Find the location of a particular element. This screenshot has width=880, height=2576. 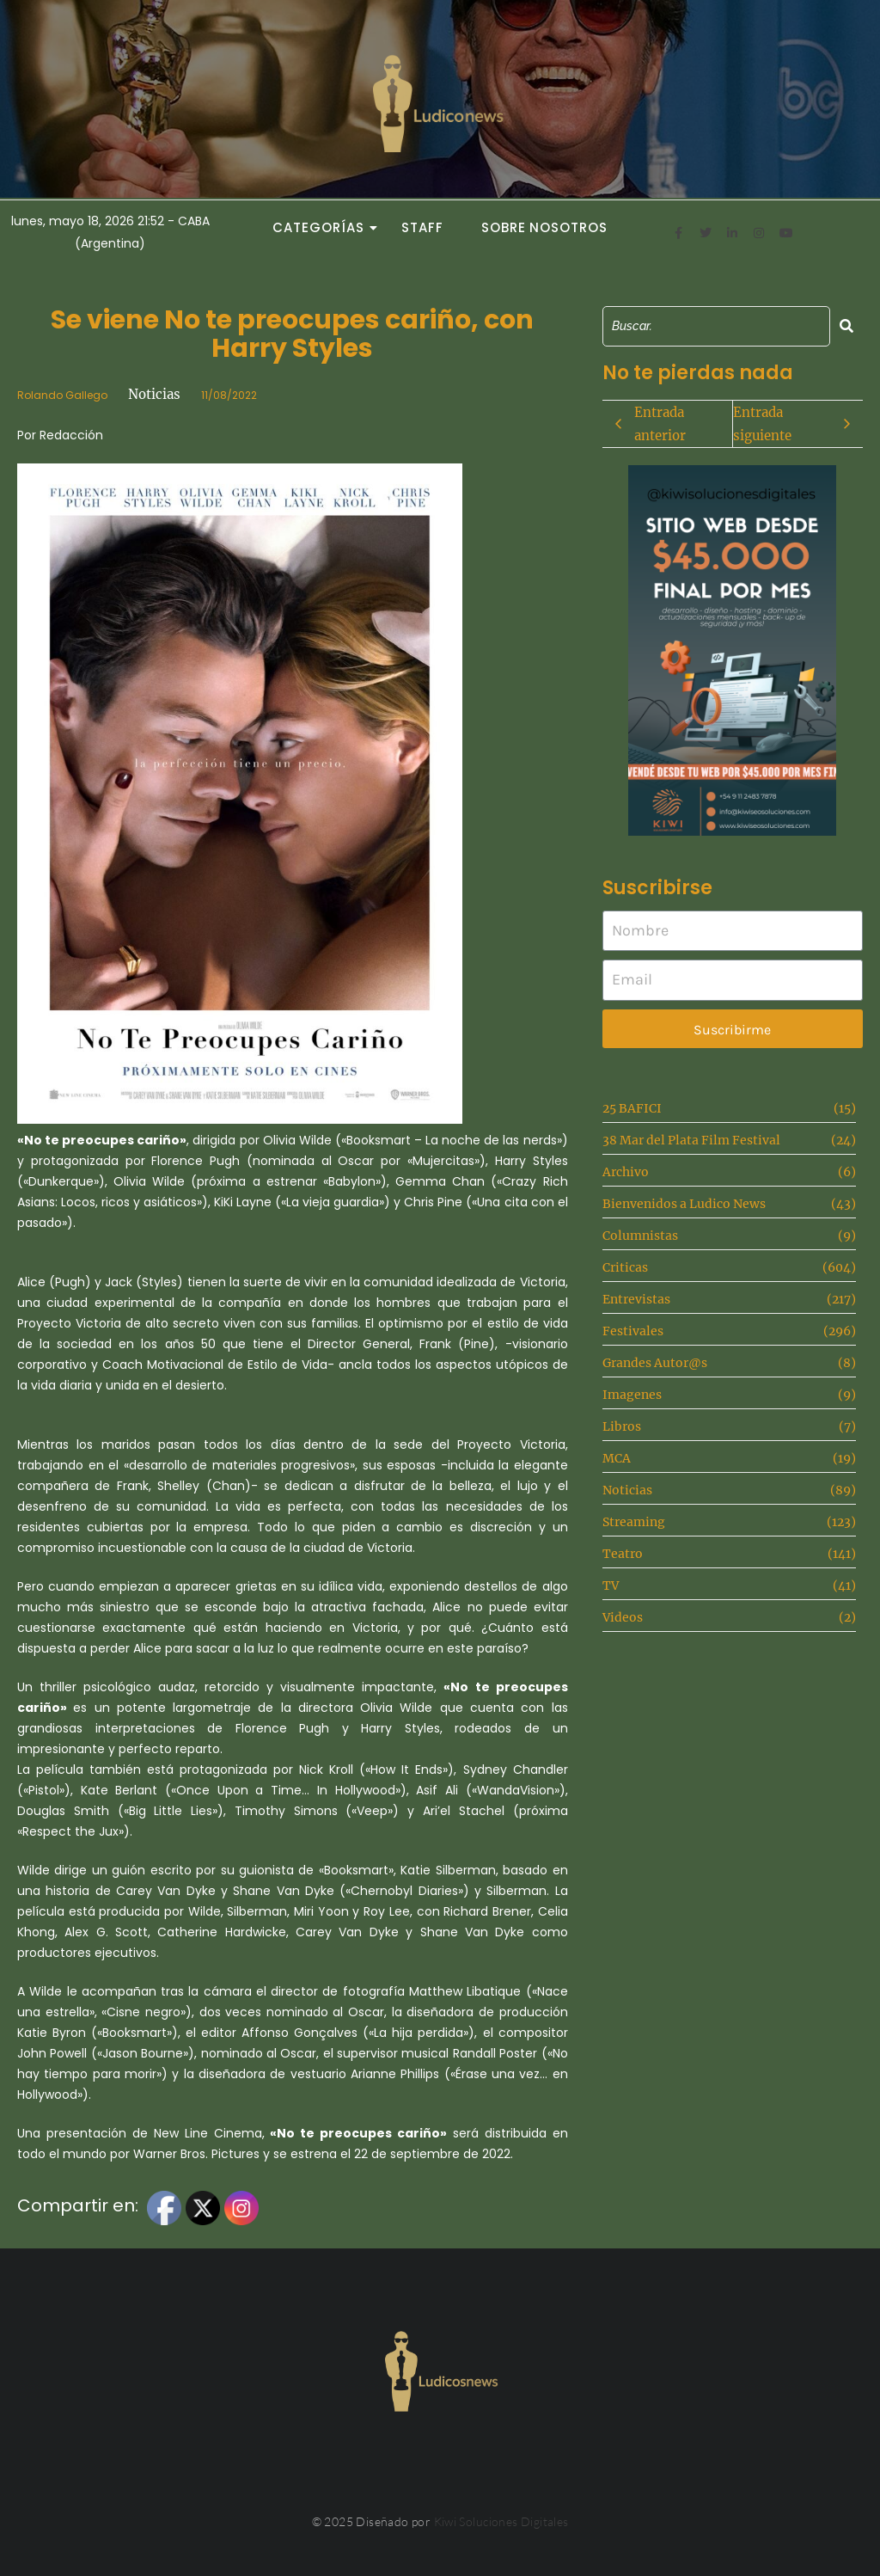

Kiwi Soluciones Digitales is located at coordinates (501, 2521).